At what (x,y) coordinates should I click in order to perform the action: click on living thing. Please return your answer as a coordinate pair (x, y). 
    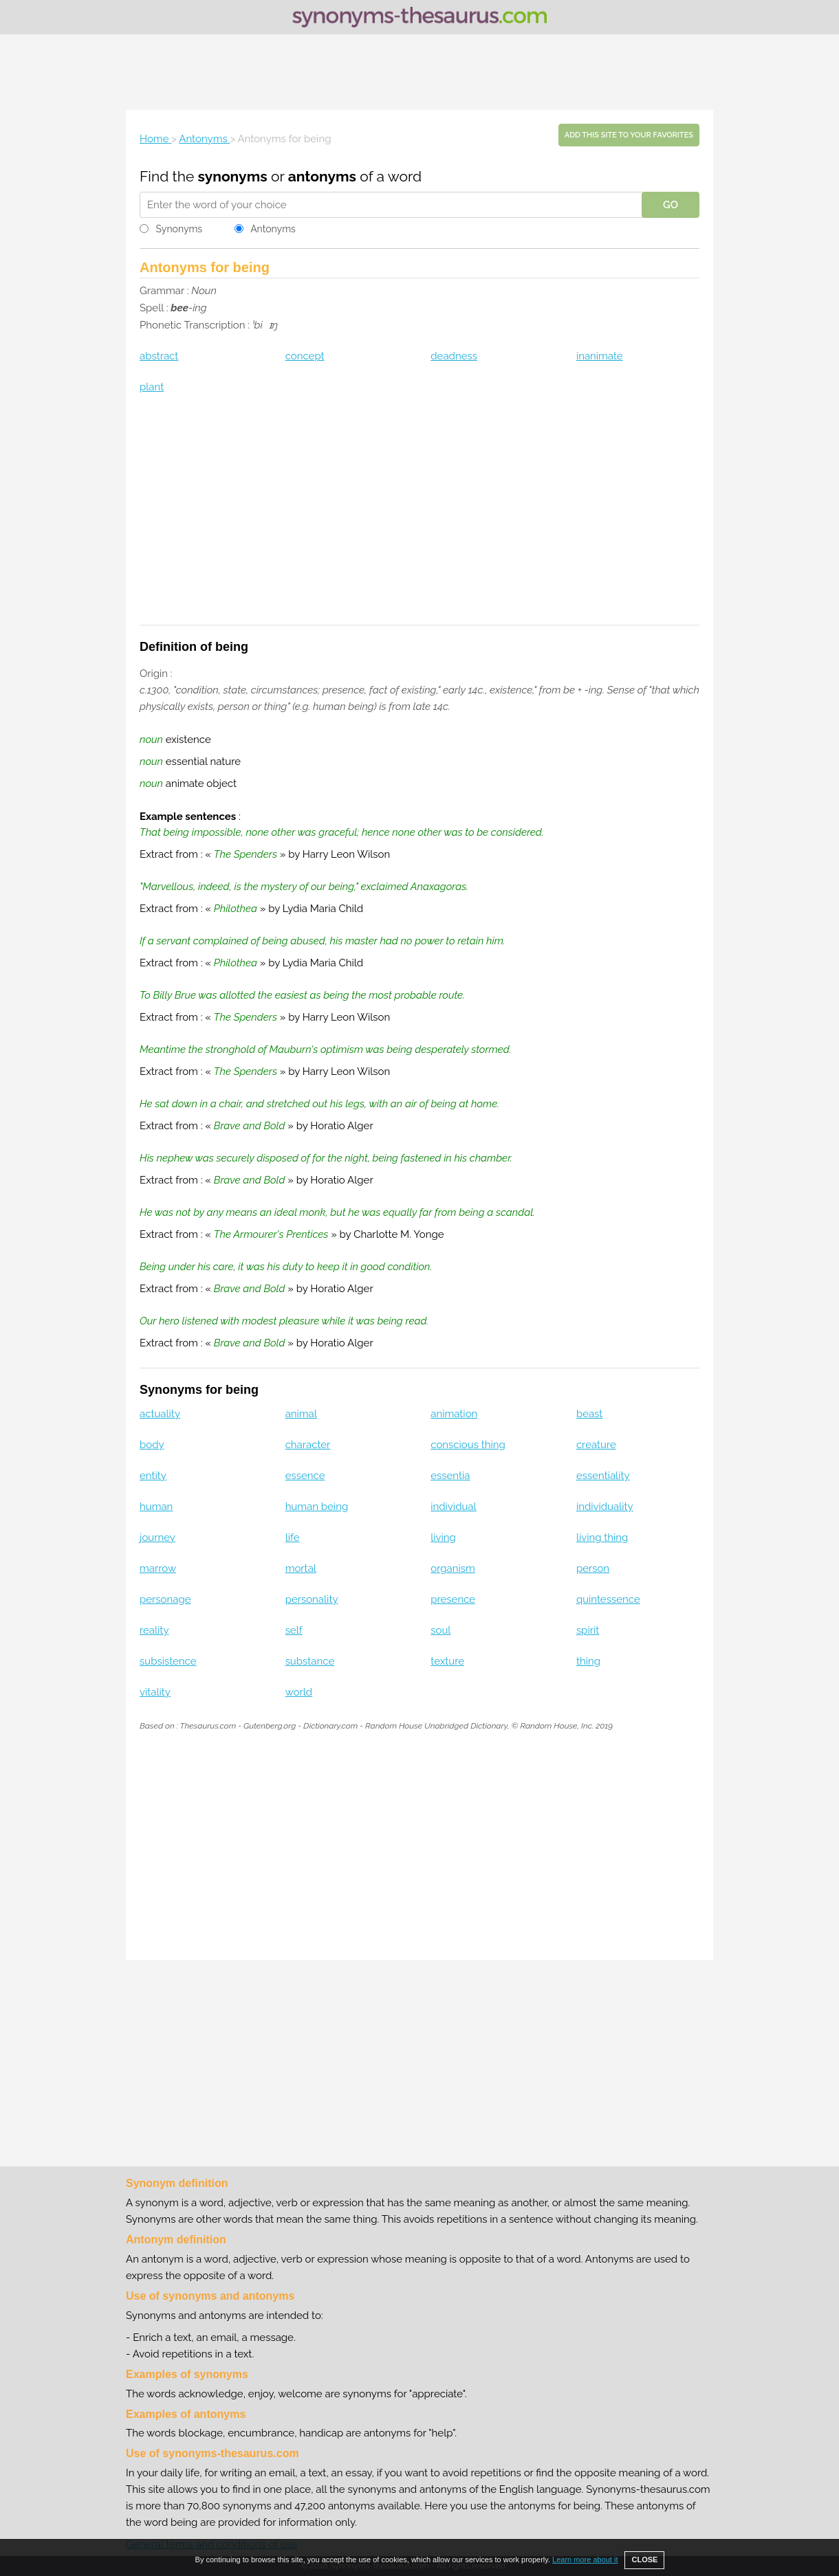
    Looking at the image, I should click on (602, 1537).